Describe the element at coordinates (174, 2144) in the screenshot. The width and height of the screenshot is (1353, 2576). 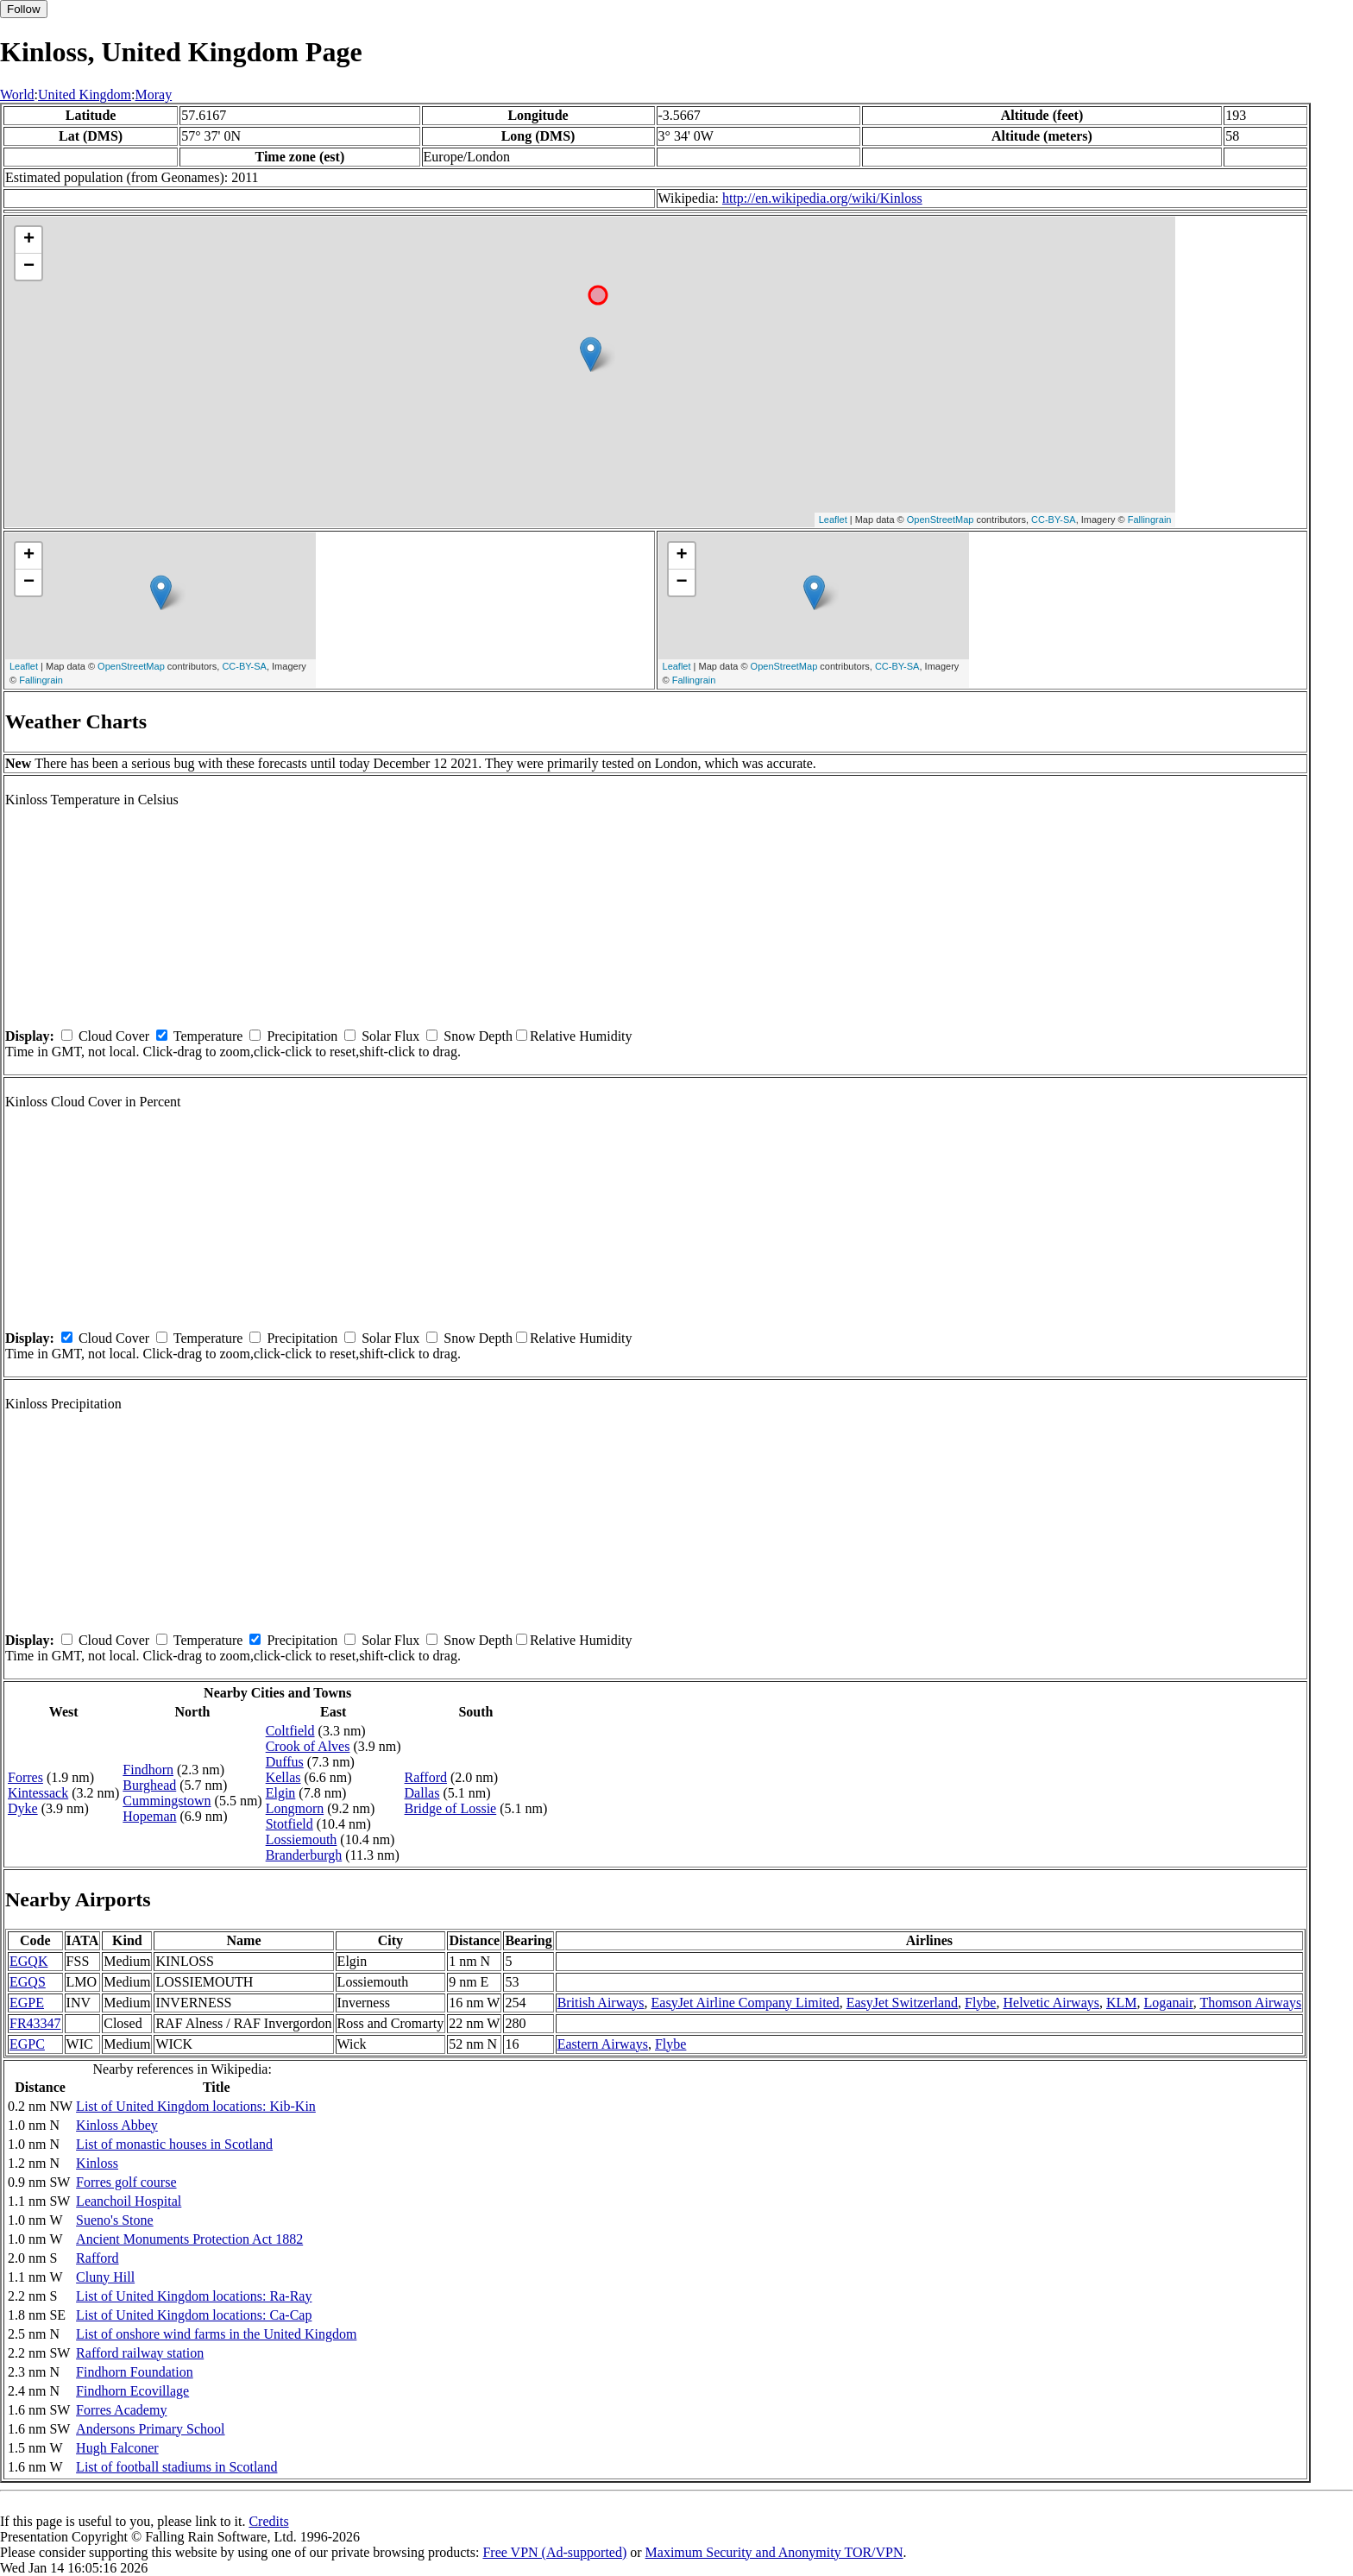
I see `List of monastic houses in Scotland` at that location.